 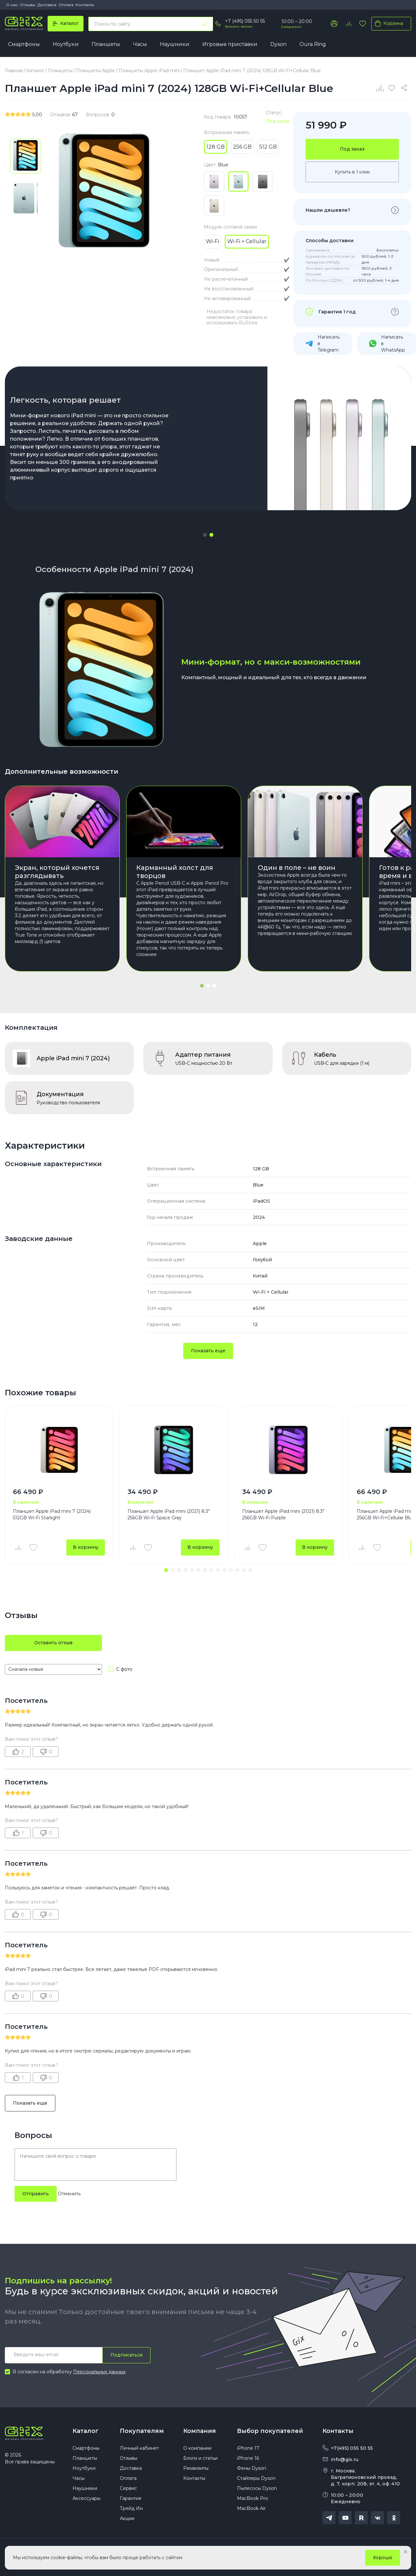 What do you see at coordinates (127, 2518) in the screenshot?
I see `Акции` at bounding box center [127, 2518].